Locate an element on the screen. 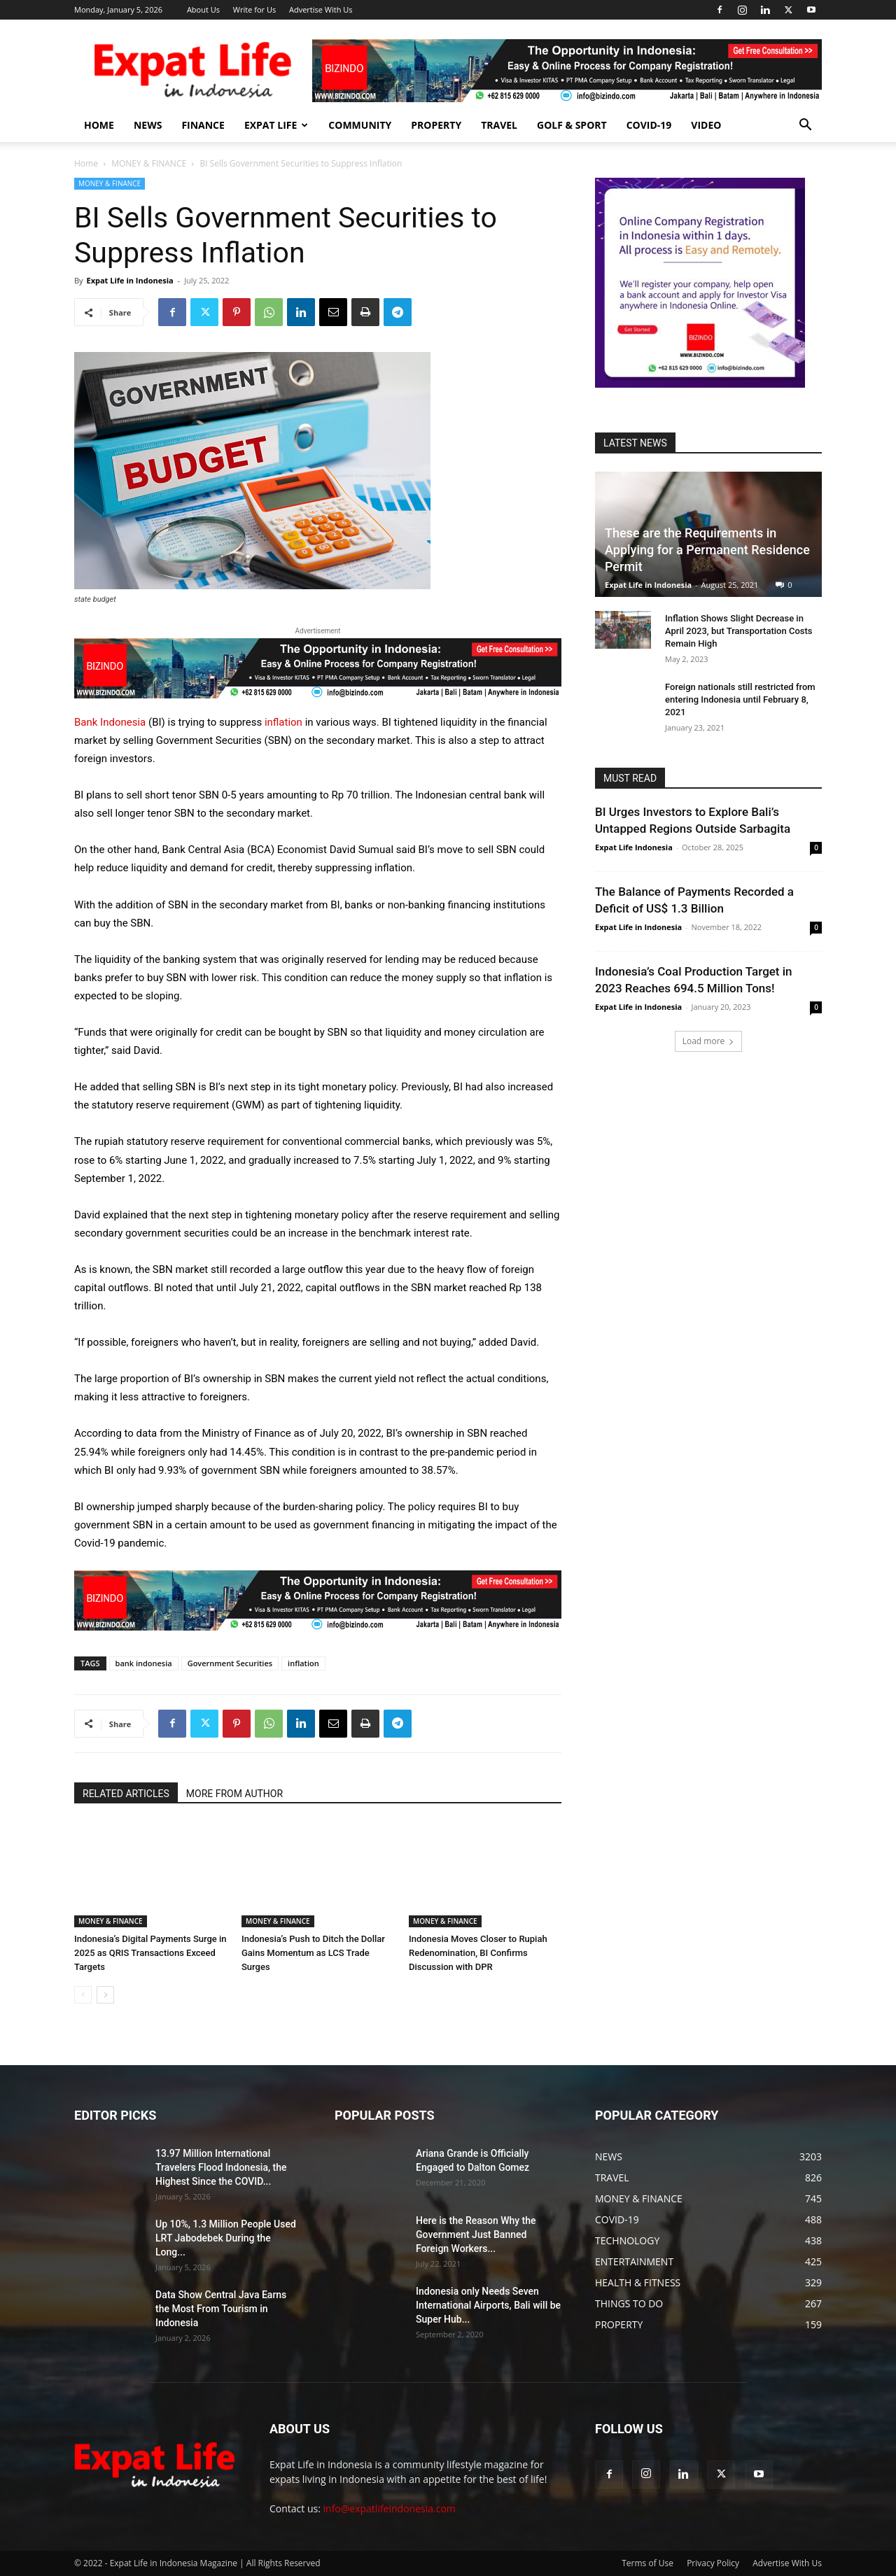 This screenshot has height=2576, width=896. PROPERTY is located at coordinates (436, 125).